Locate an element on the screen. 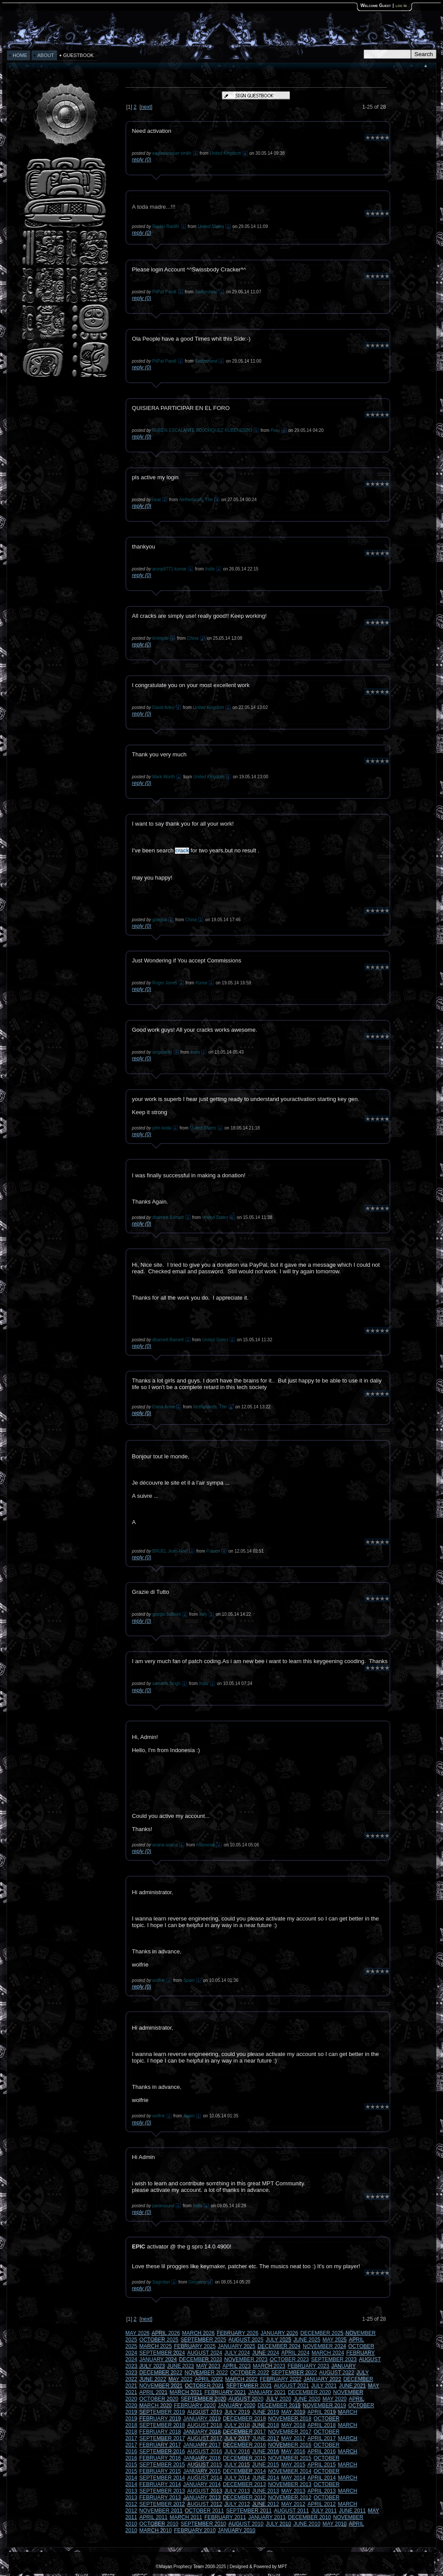 This screenshot has width=443, height=2576. DECEMBER 2025 is located at coordinates (321, 2333).